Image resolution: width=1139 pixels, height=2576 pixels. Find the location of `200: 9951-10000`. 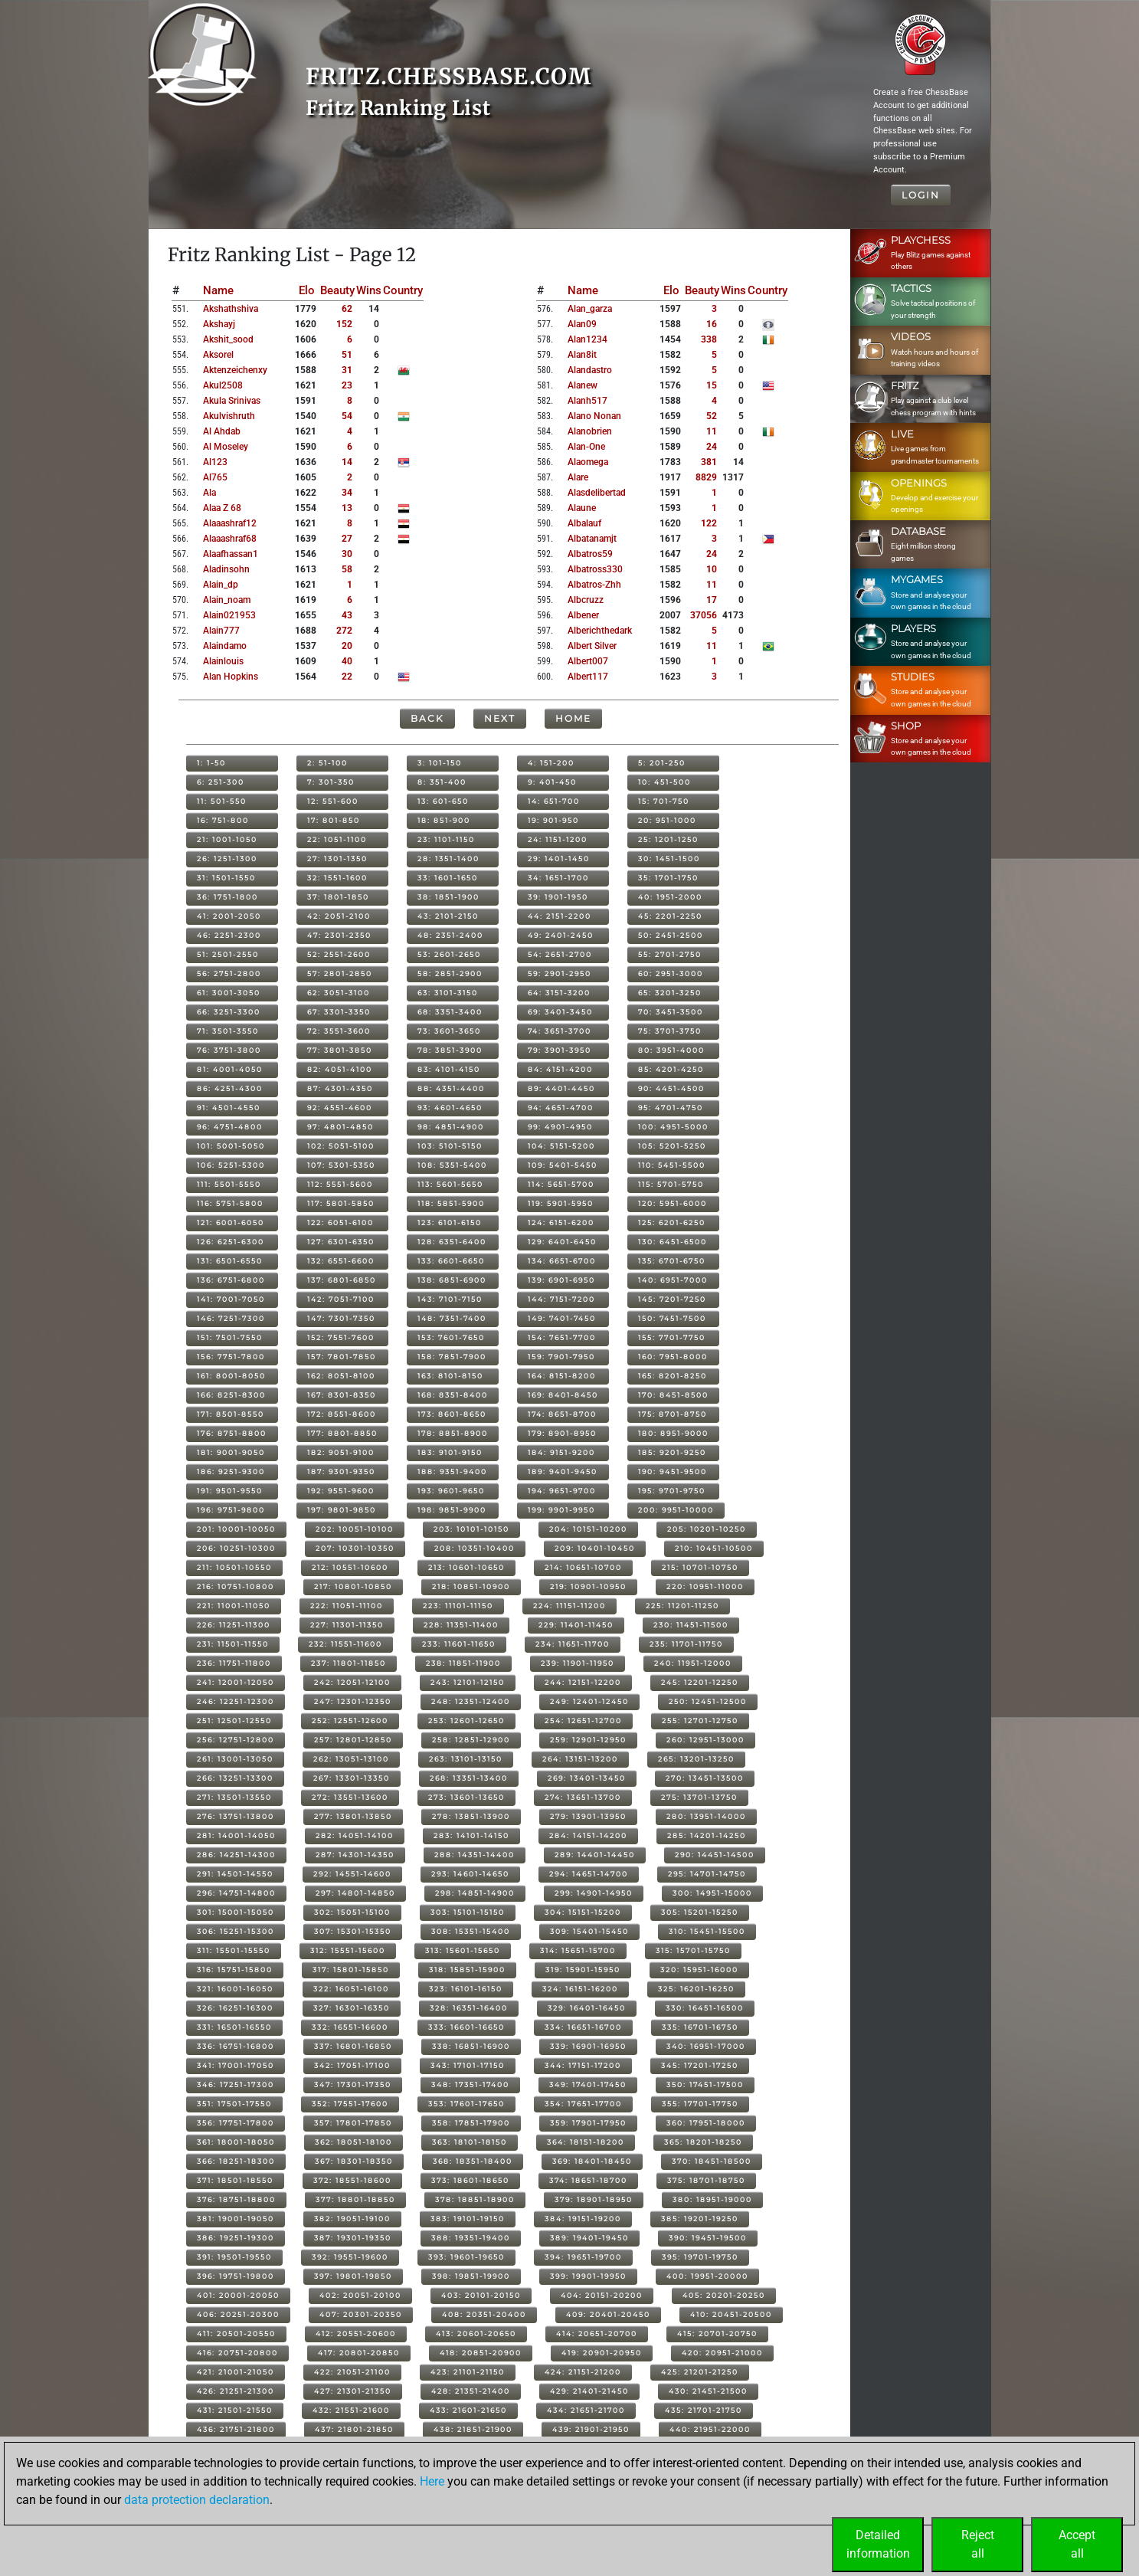

200: 9951-10000 is located at coordinates (676, 1510).